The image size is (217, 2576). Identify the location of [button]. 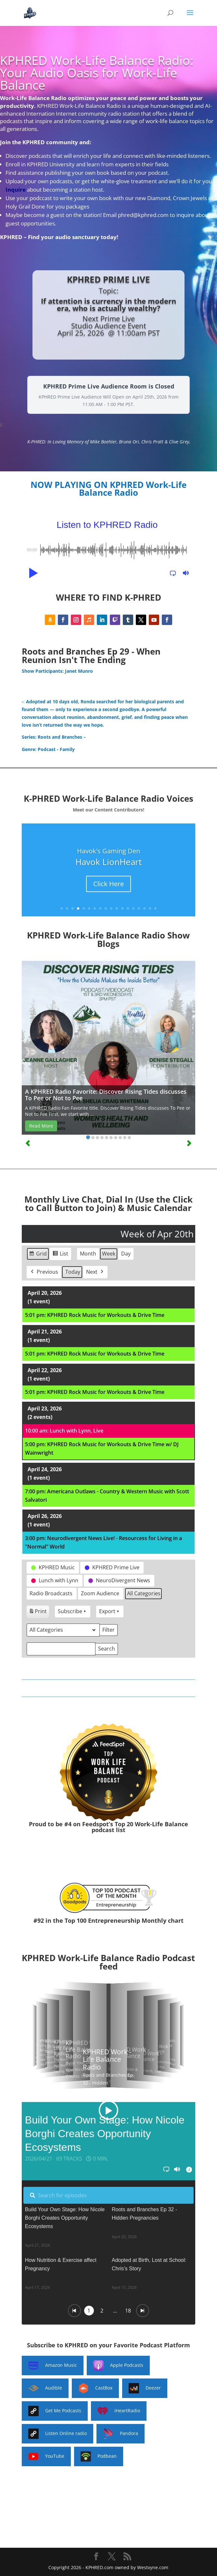
(32, 573).